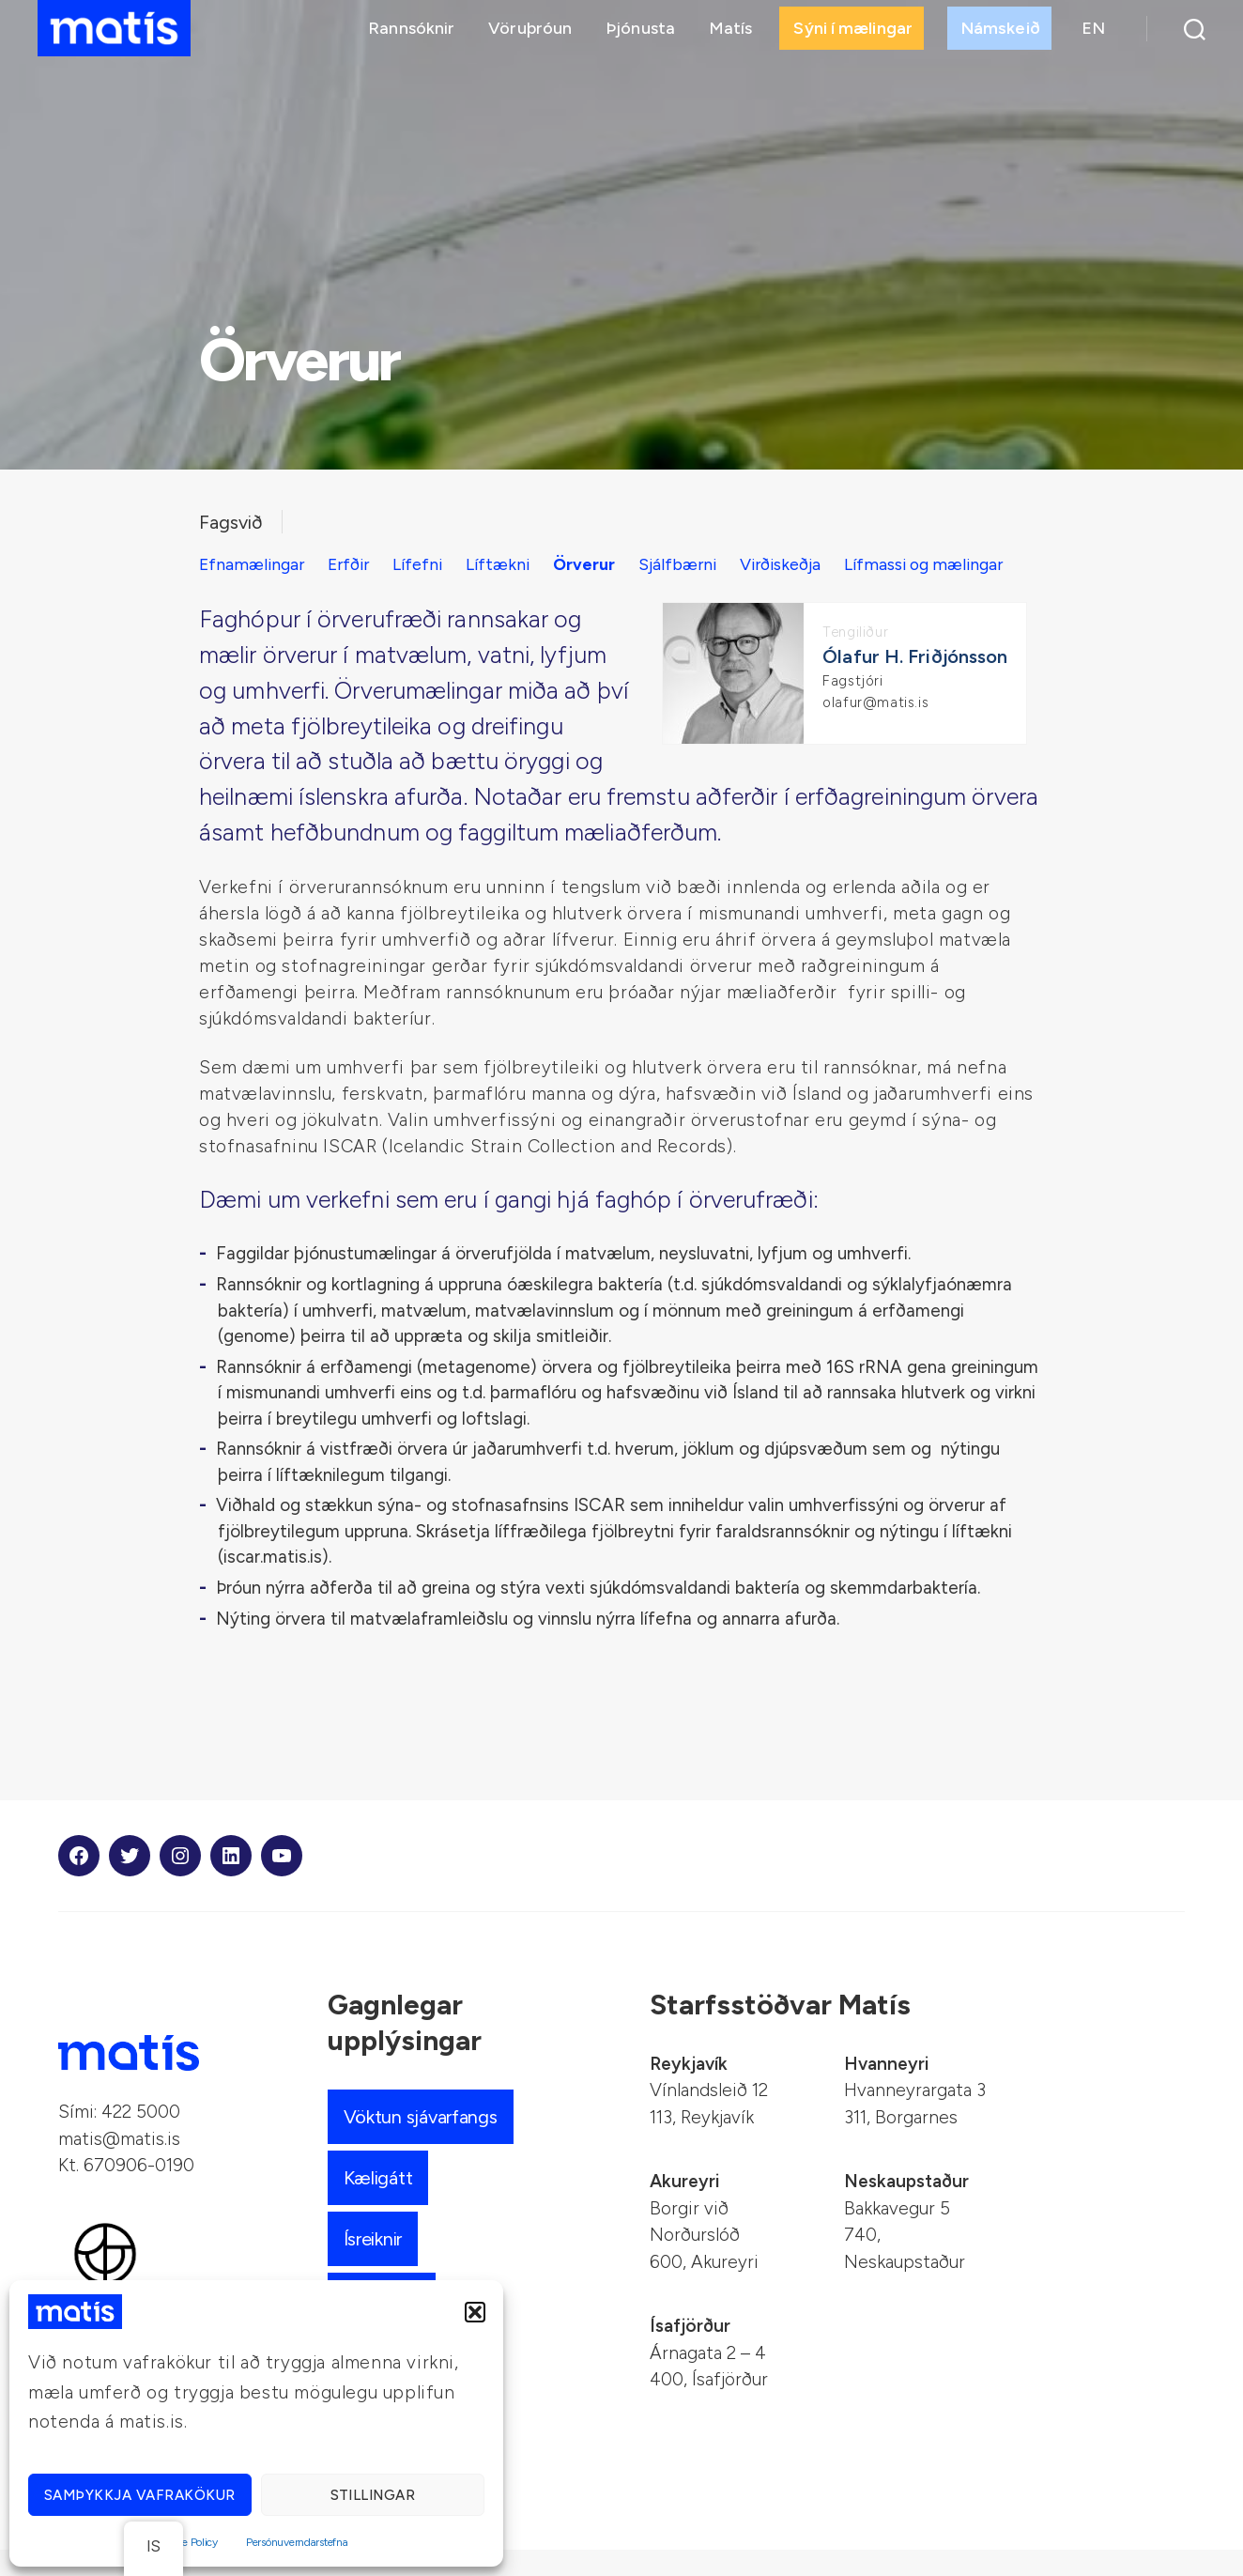 The width and height of the screenshot is (1243, 2576). I want to click on Reykjavík, so click(689, 2090).